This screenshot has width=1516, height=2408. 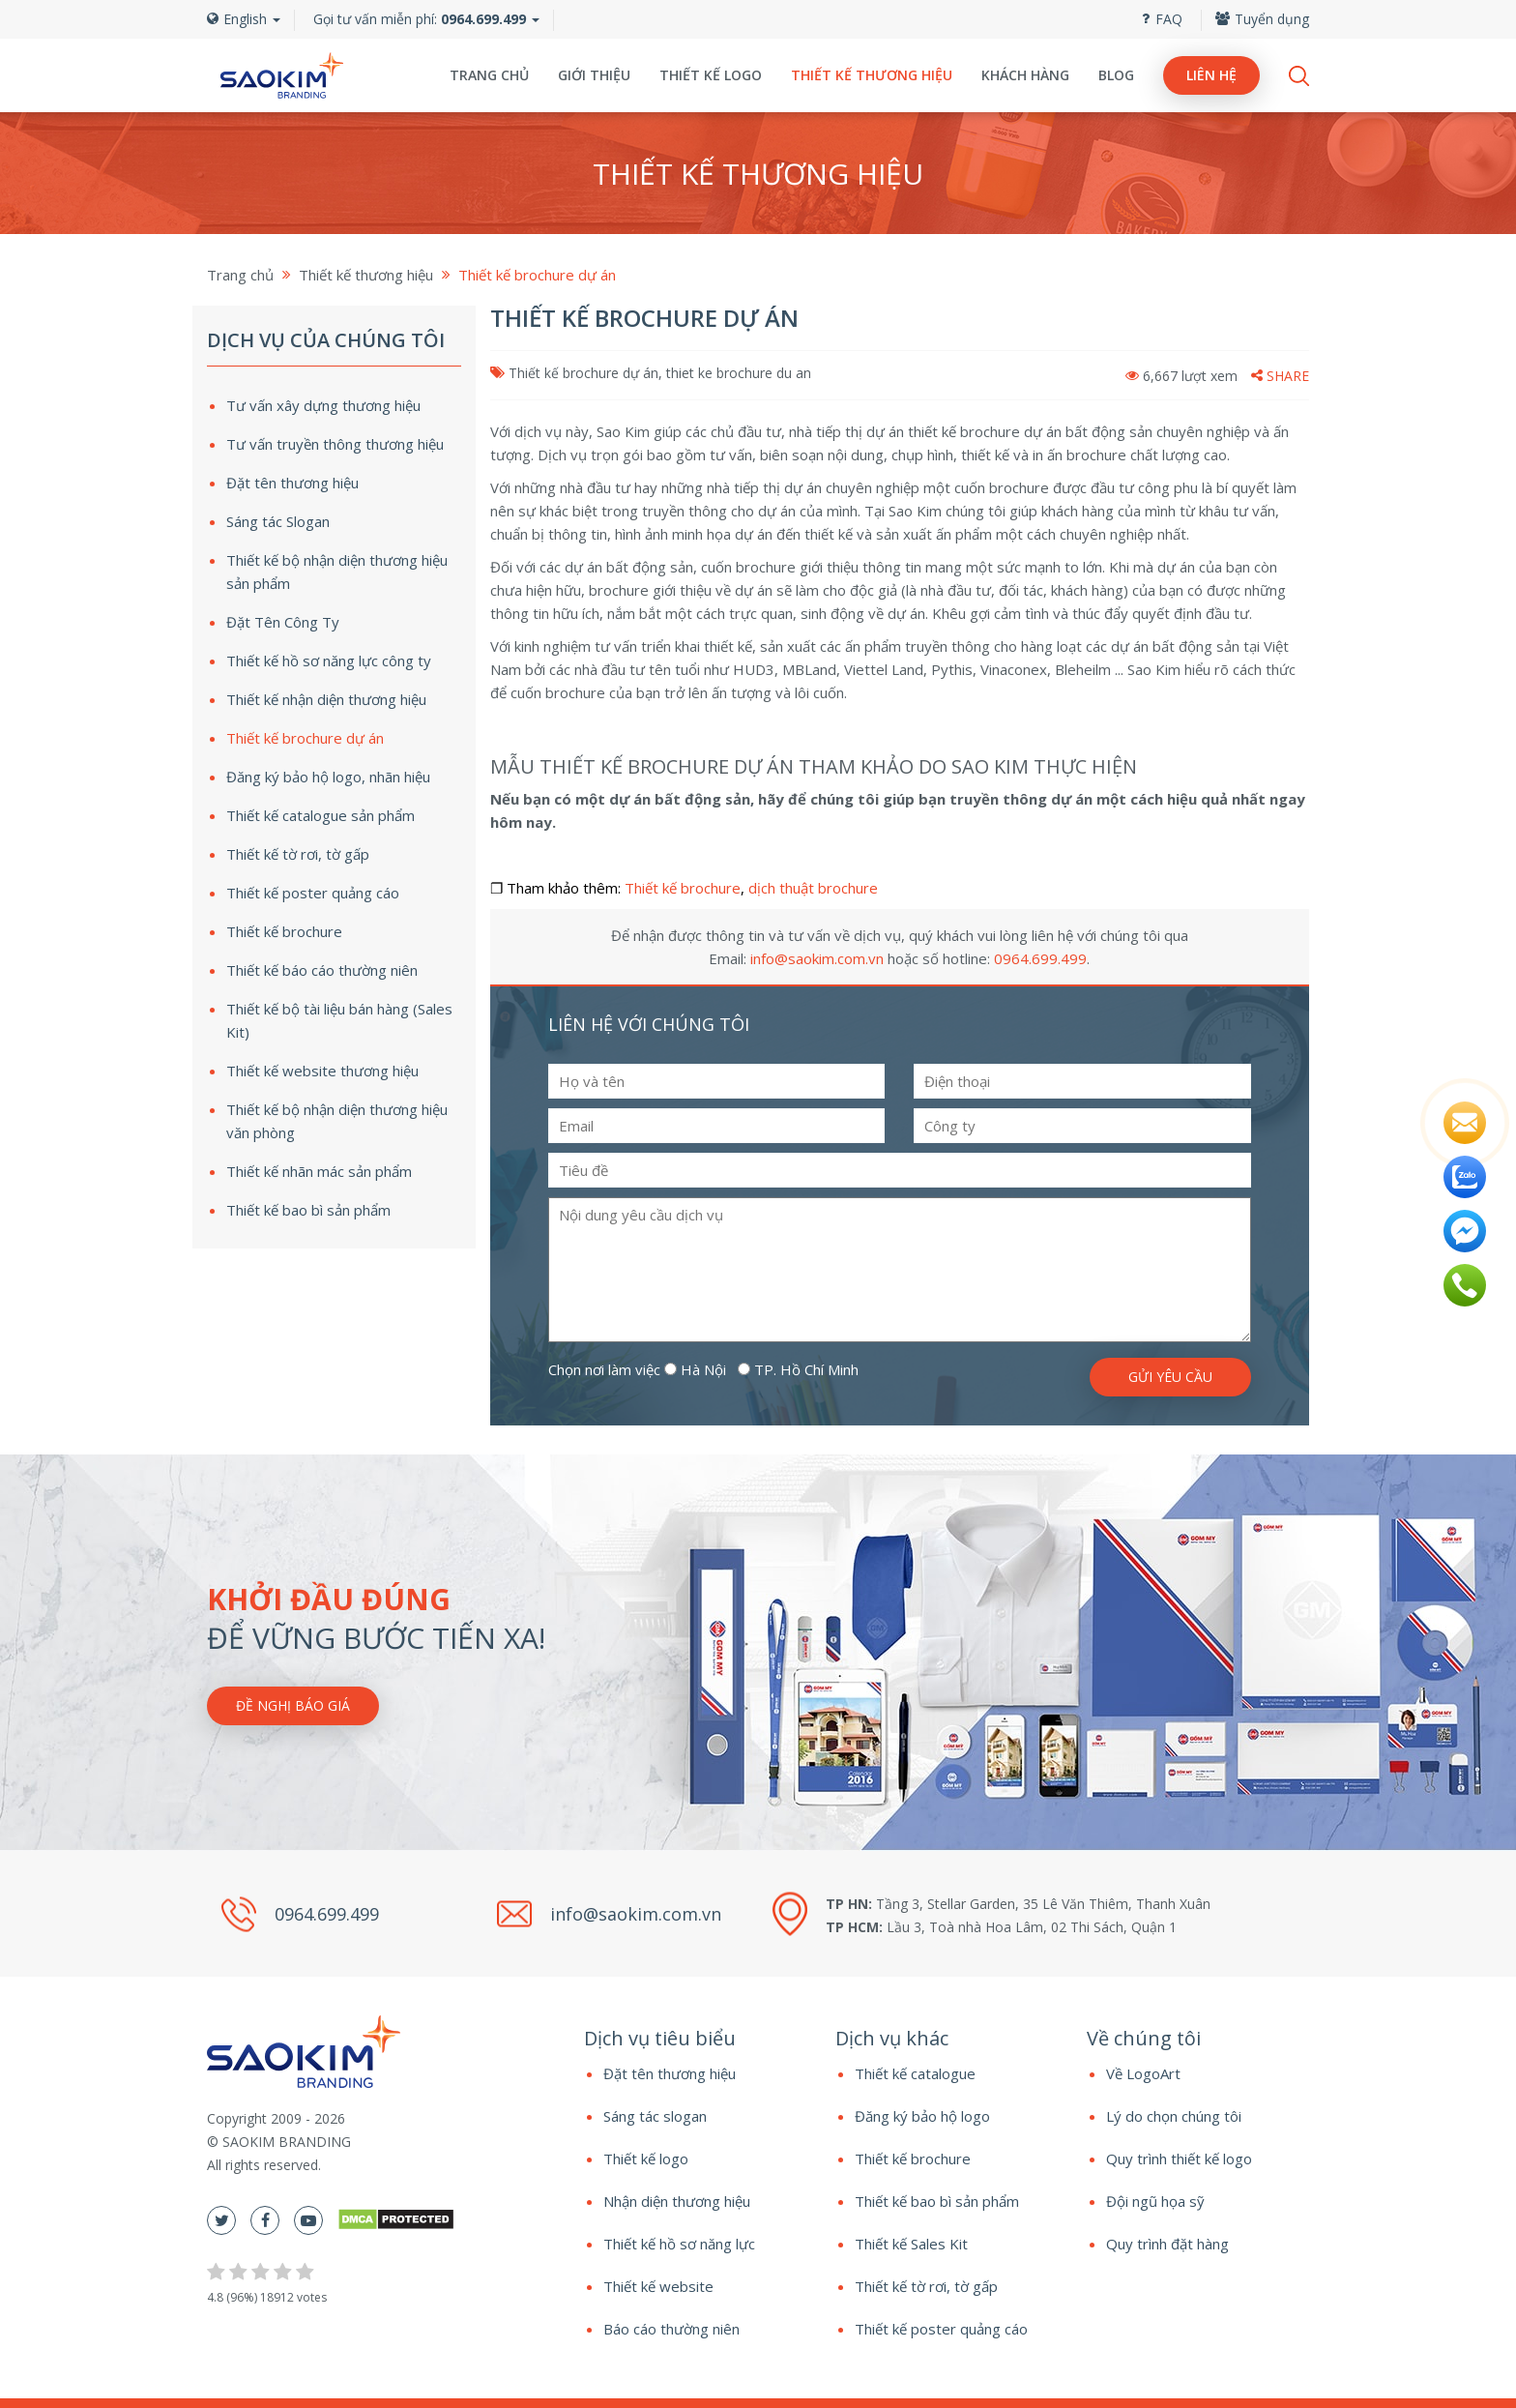 What do you see at coordinates (738, 373) in the screenshot?
I see `thiet ke brochure du an` at bounding box center [738, 373].